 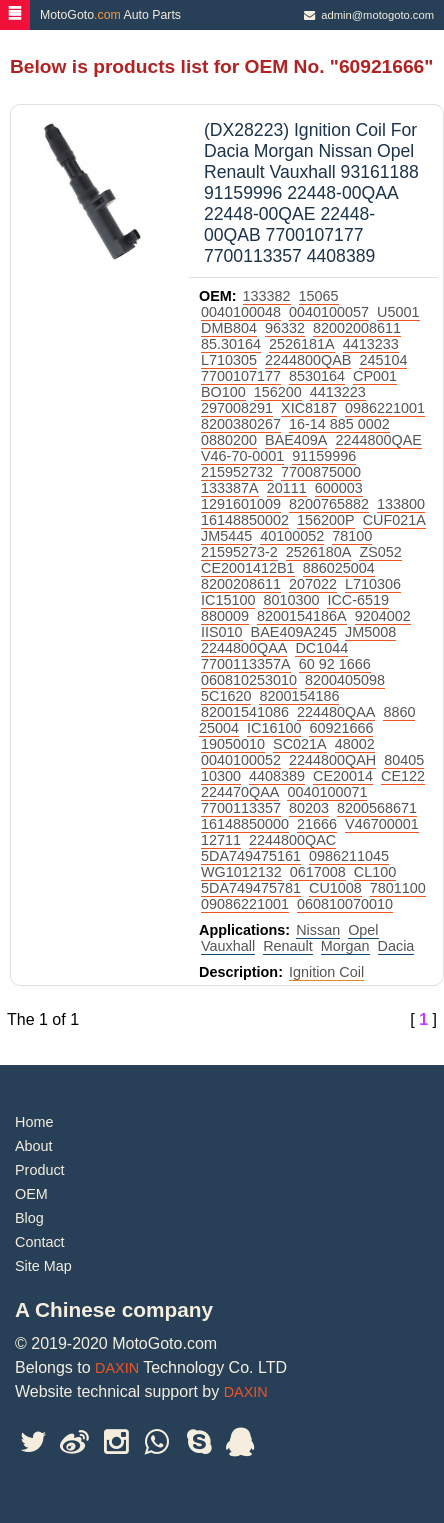 What do you see at coordinates (239, 552) in the screenshot?
I see `21595273-2` at bounding box center [239, 552].